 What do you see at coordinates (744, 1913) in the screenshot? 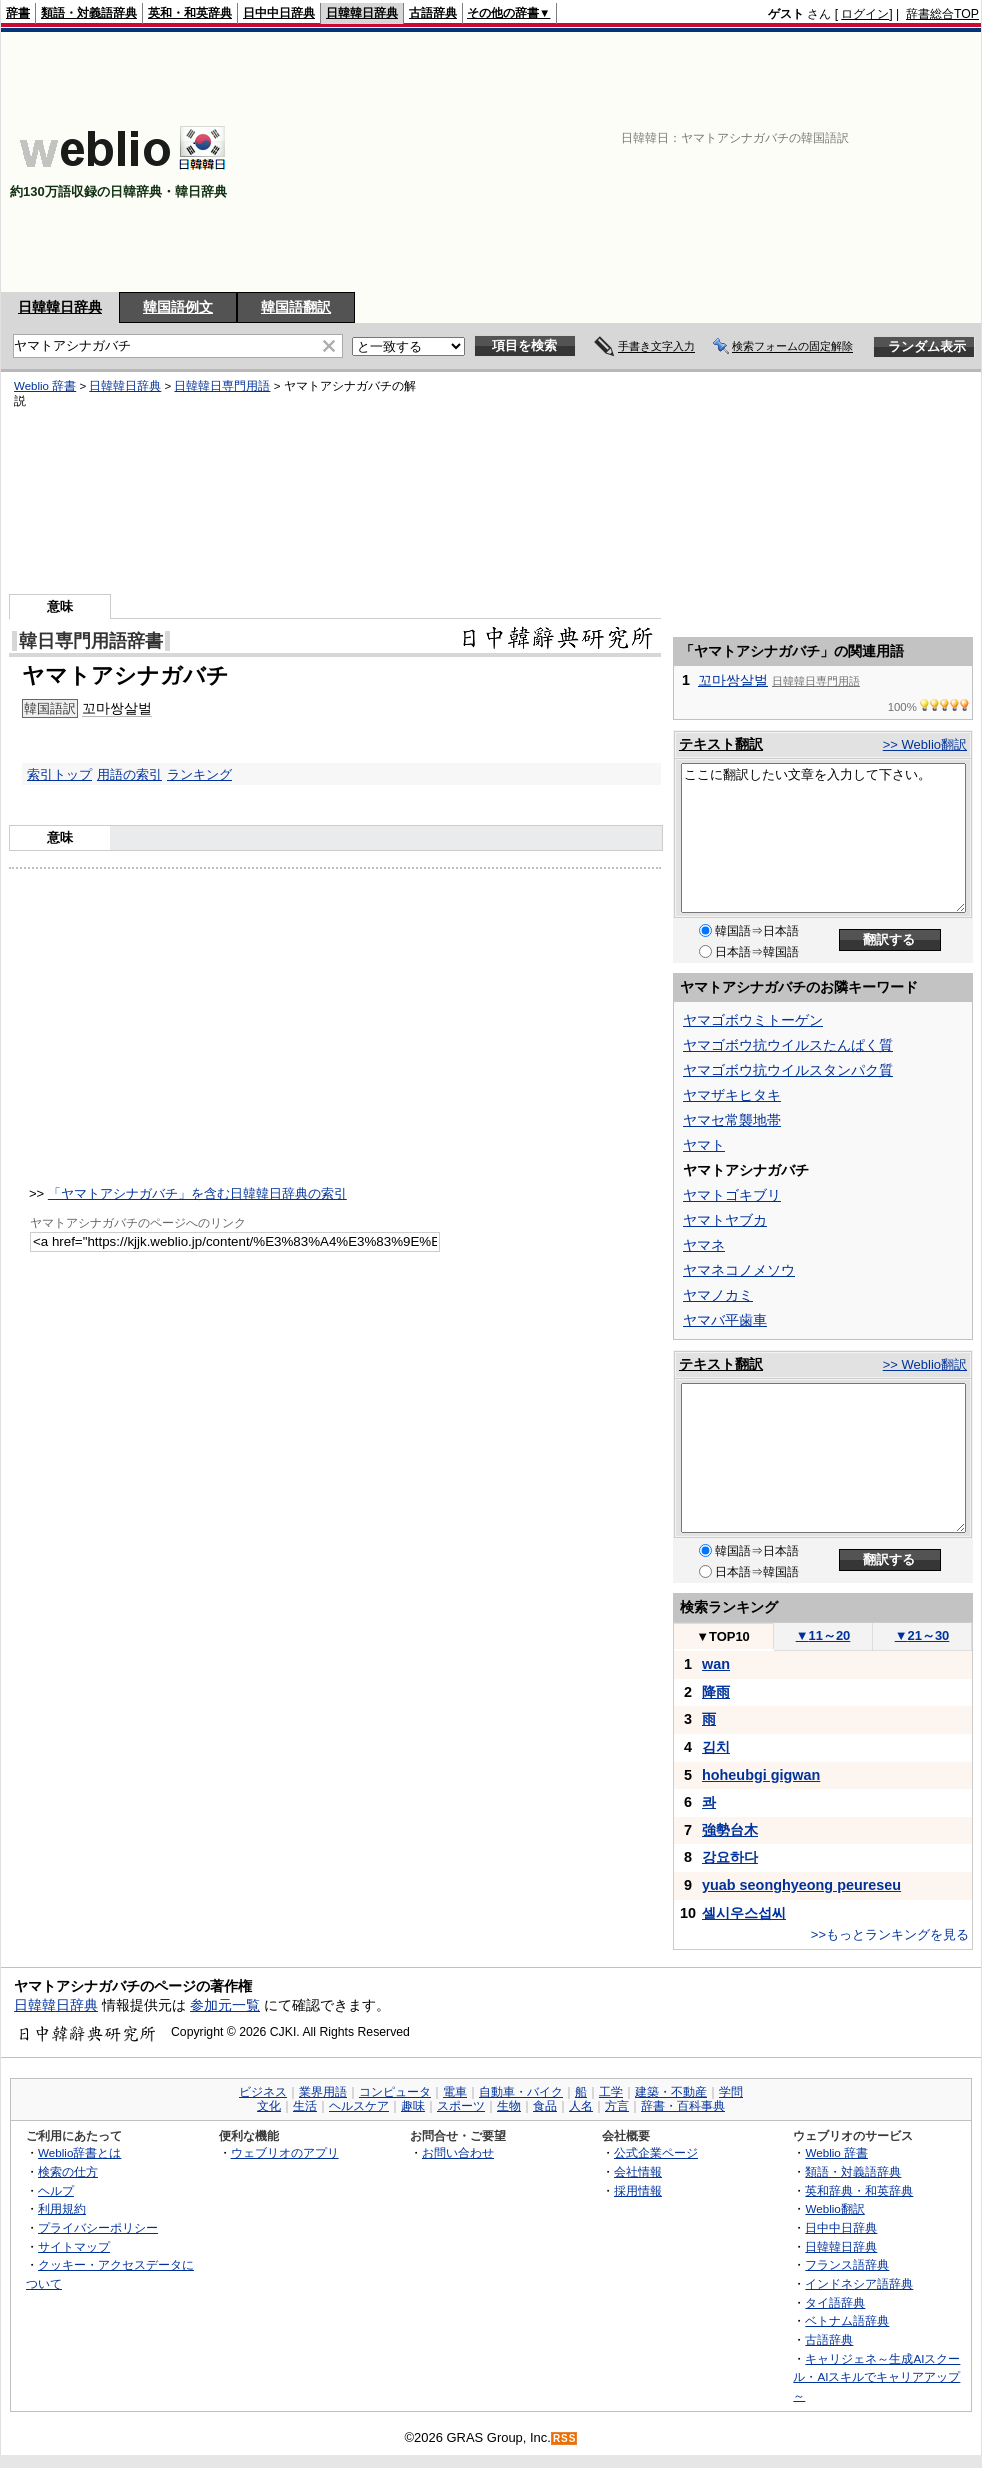
I see `셀시우스섭씨` at bounding box center [744, 1913].